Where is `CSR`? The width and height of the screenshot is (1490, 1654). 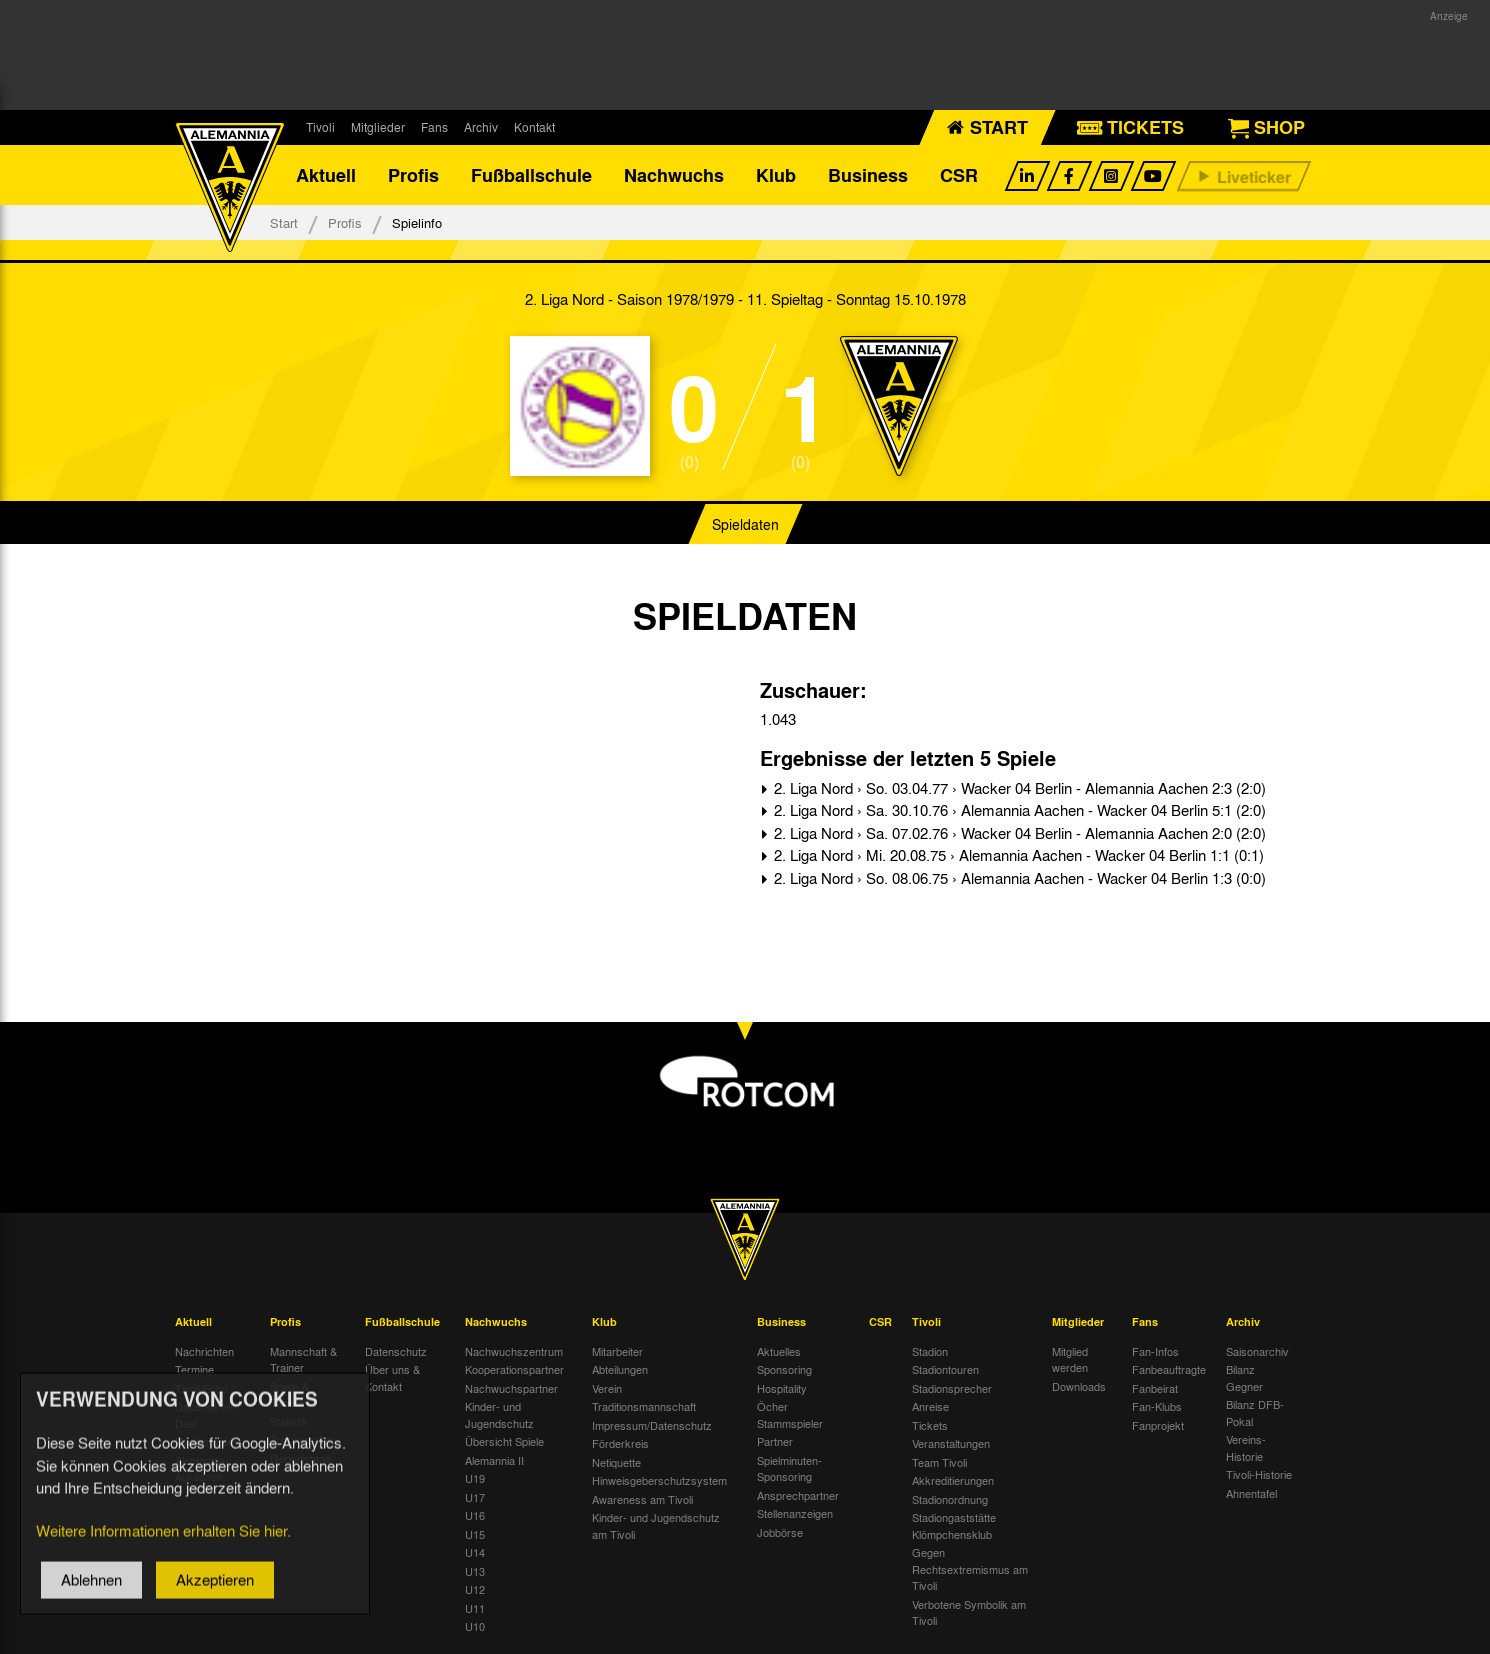
CSR is located at coordinates (959, 175).